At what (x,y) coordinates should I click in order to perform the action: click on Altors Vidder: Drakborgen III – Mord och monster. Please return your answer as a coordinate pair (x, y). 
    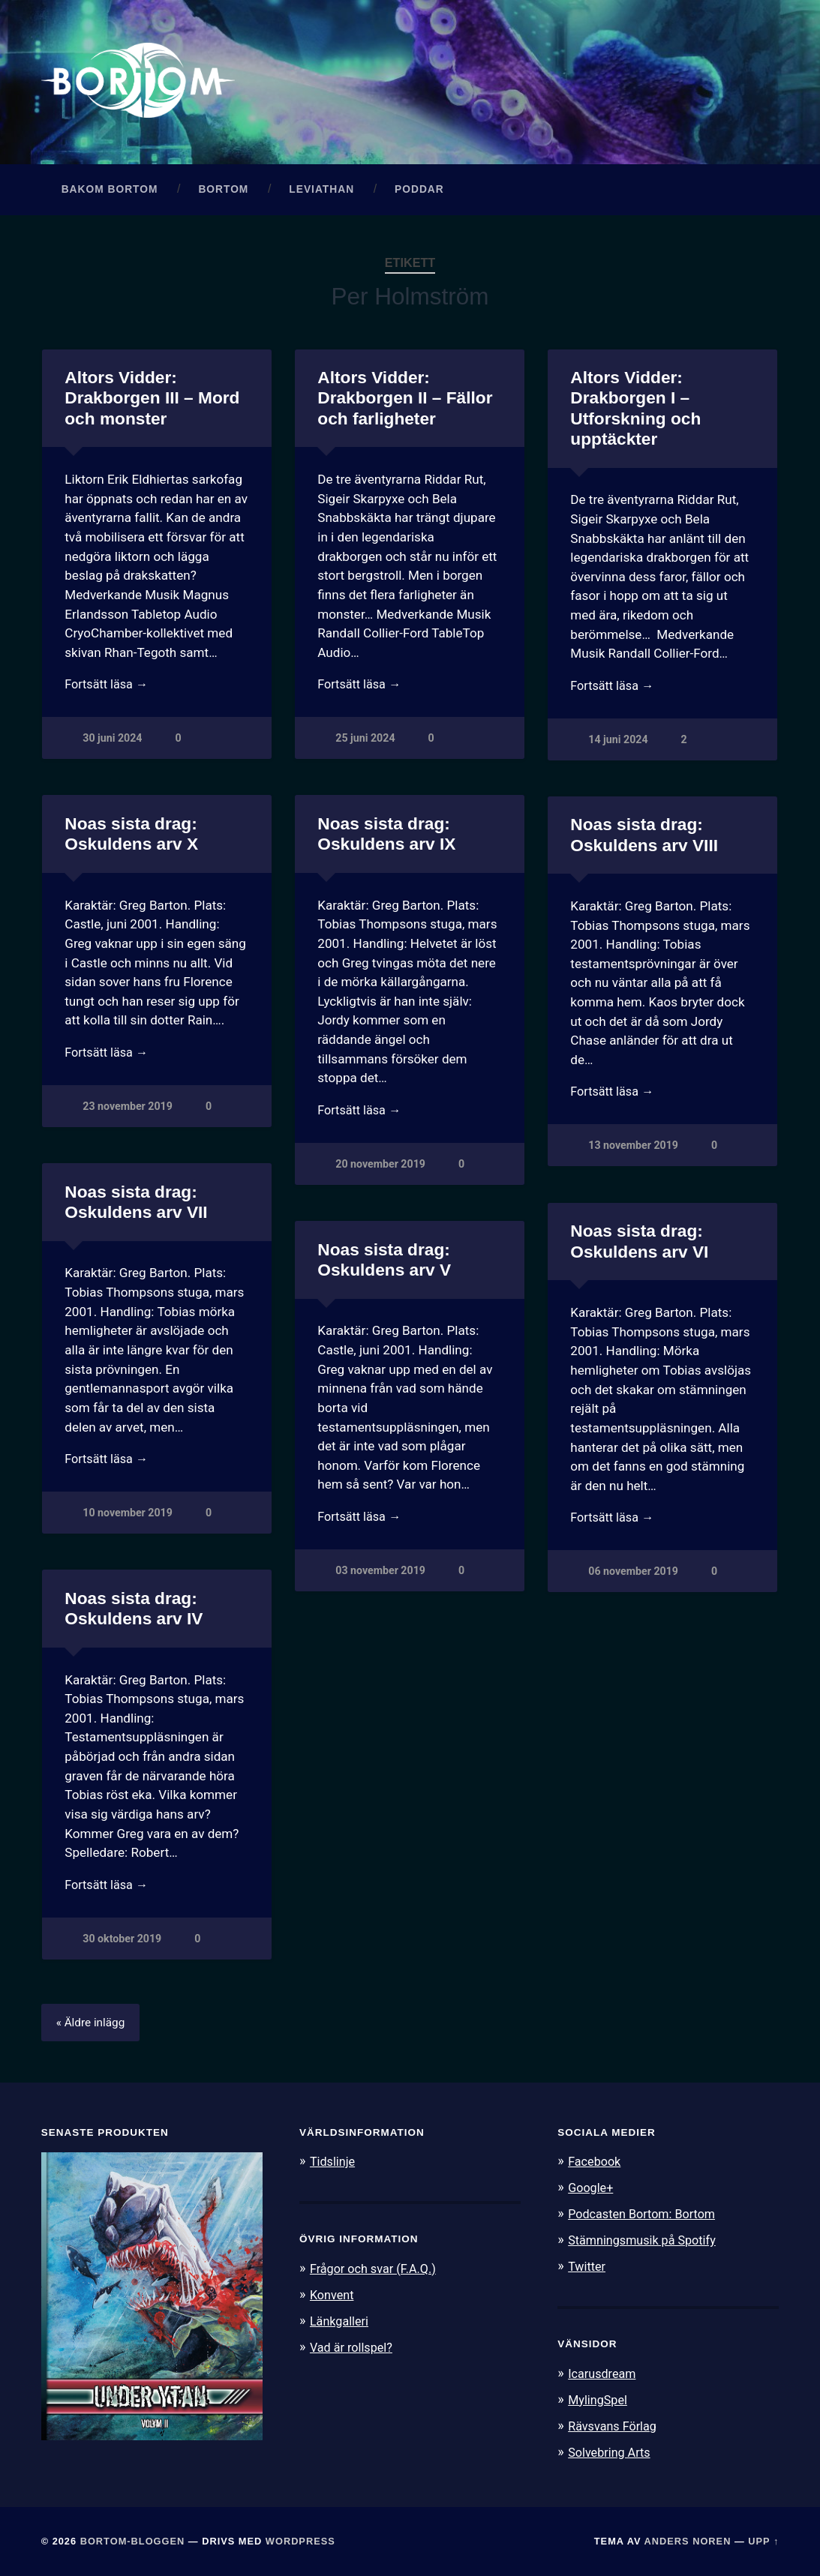
    Looking at the image, I should click on (151, 402).